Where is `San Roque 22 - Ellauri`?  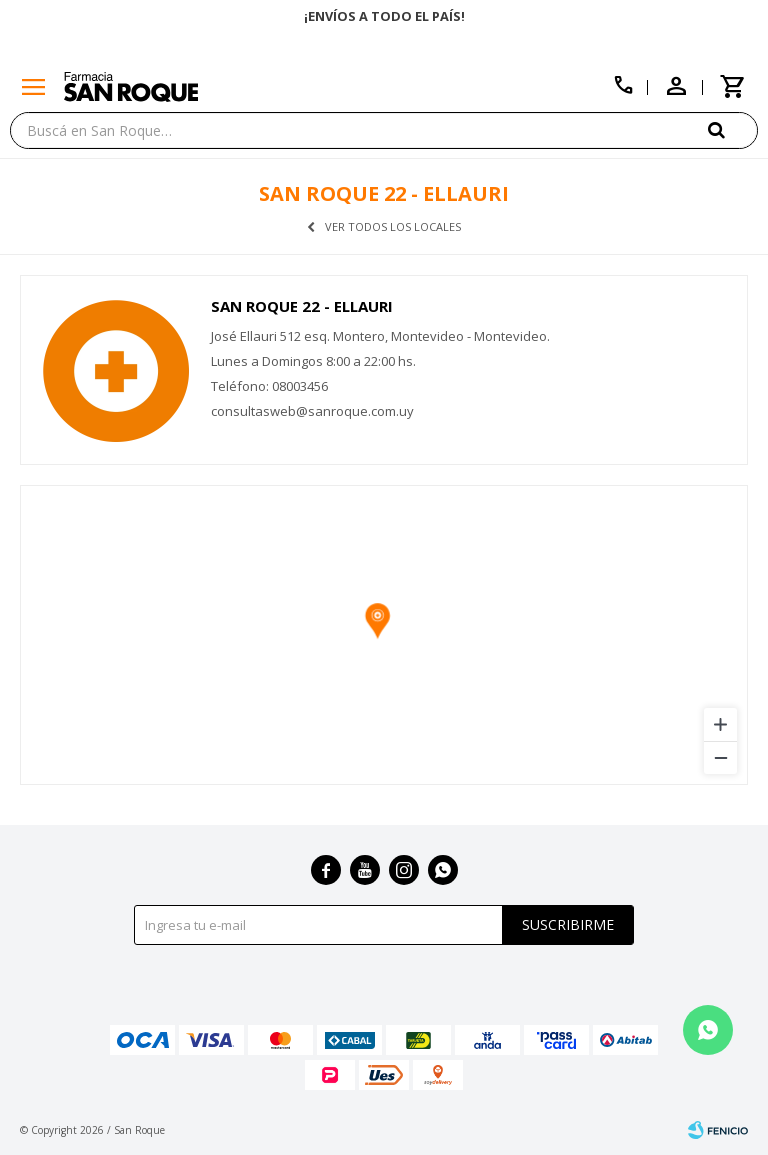 San Roque 22 - Ellauri is located at coordinates (302, 306).